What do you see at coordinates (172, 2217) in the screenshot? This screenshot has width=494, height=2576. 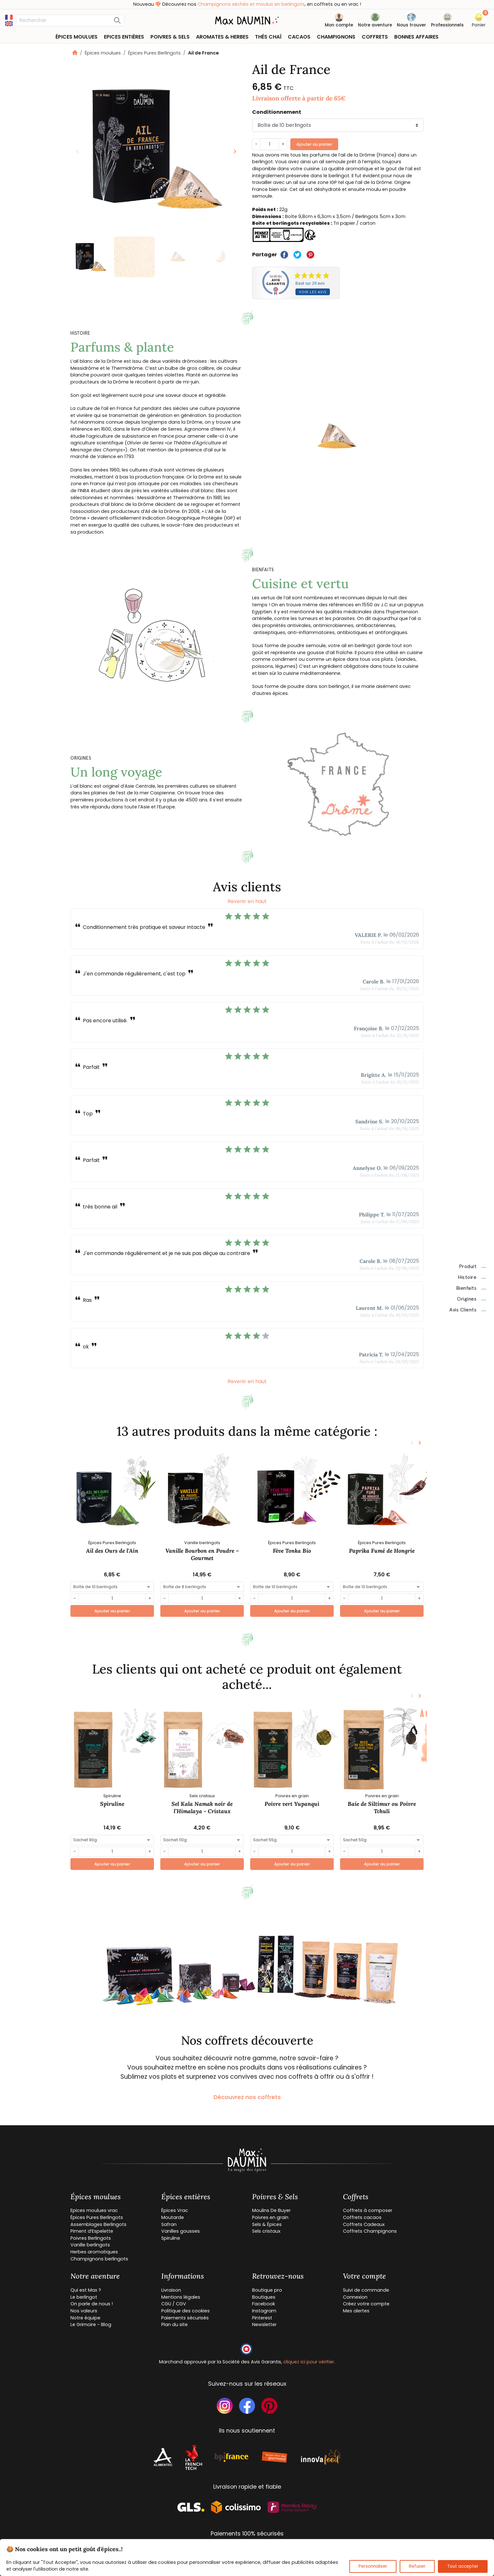 I see `Moutarde` at bounding box center [172, 2217].